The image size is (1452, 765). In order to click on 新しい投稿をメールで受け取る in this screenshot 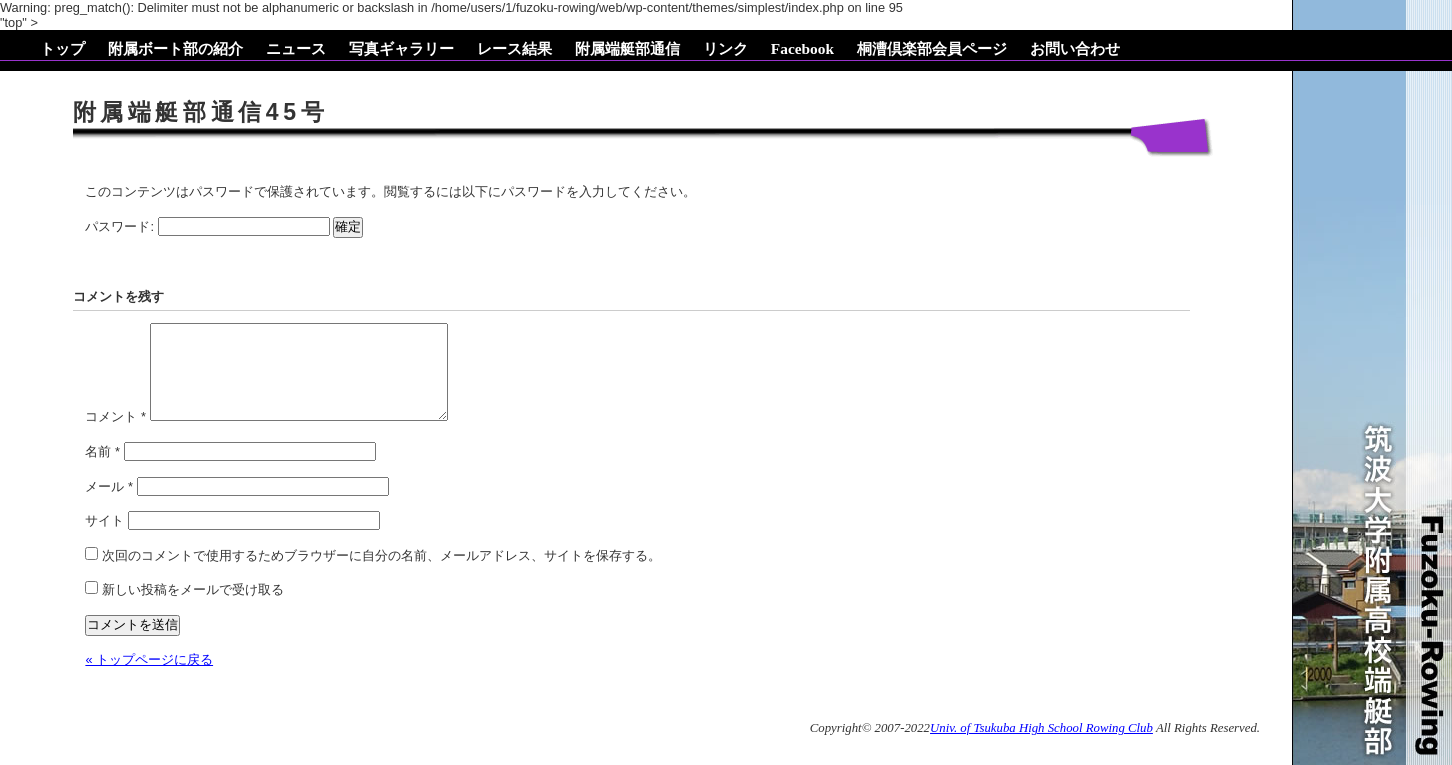, I will do `click(193, 605)`.